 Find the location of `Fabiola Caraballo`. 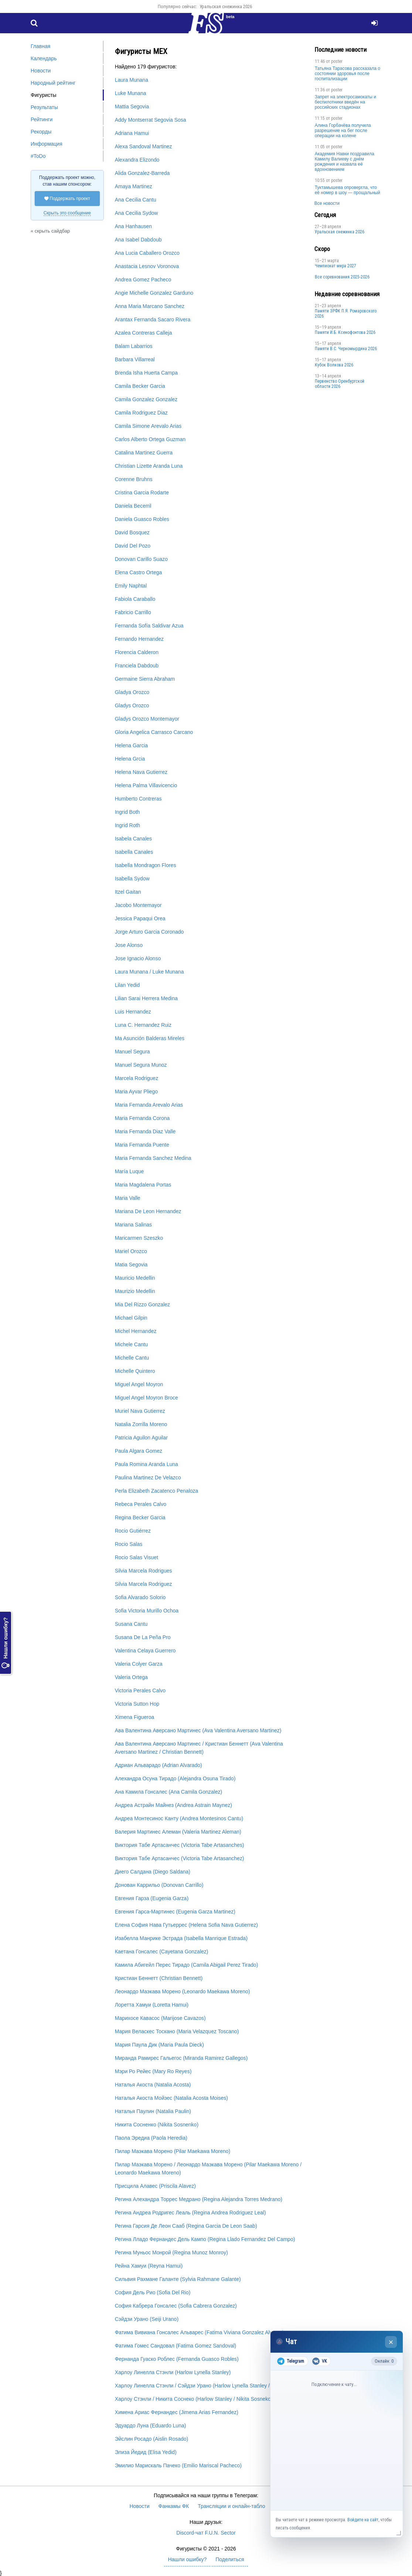

Fabiola Caraballo is located at coordinates (135, 599).